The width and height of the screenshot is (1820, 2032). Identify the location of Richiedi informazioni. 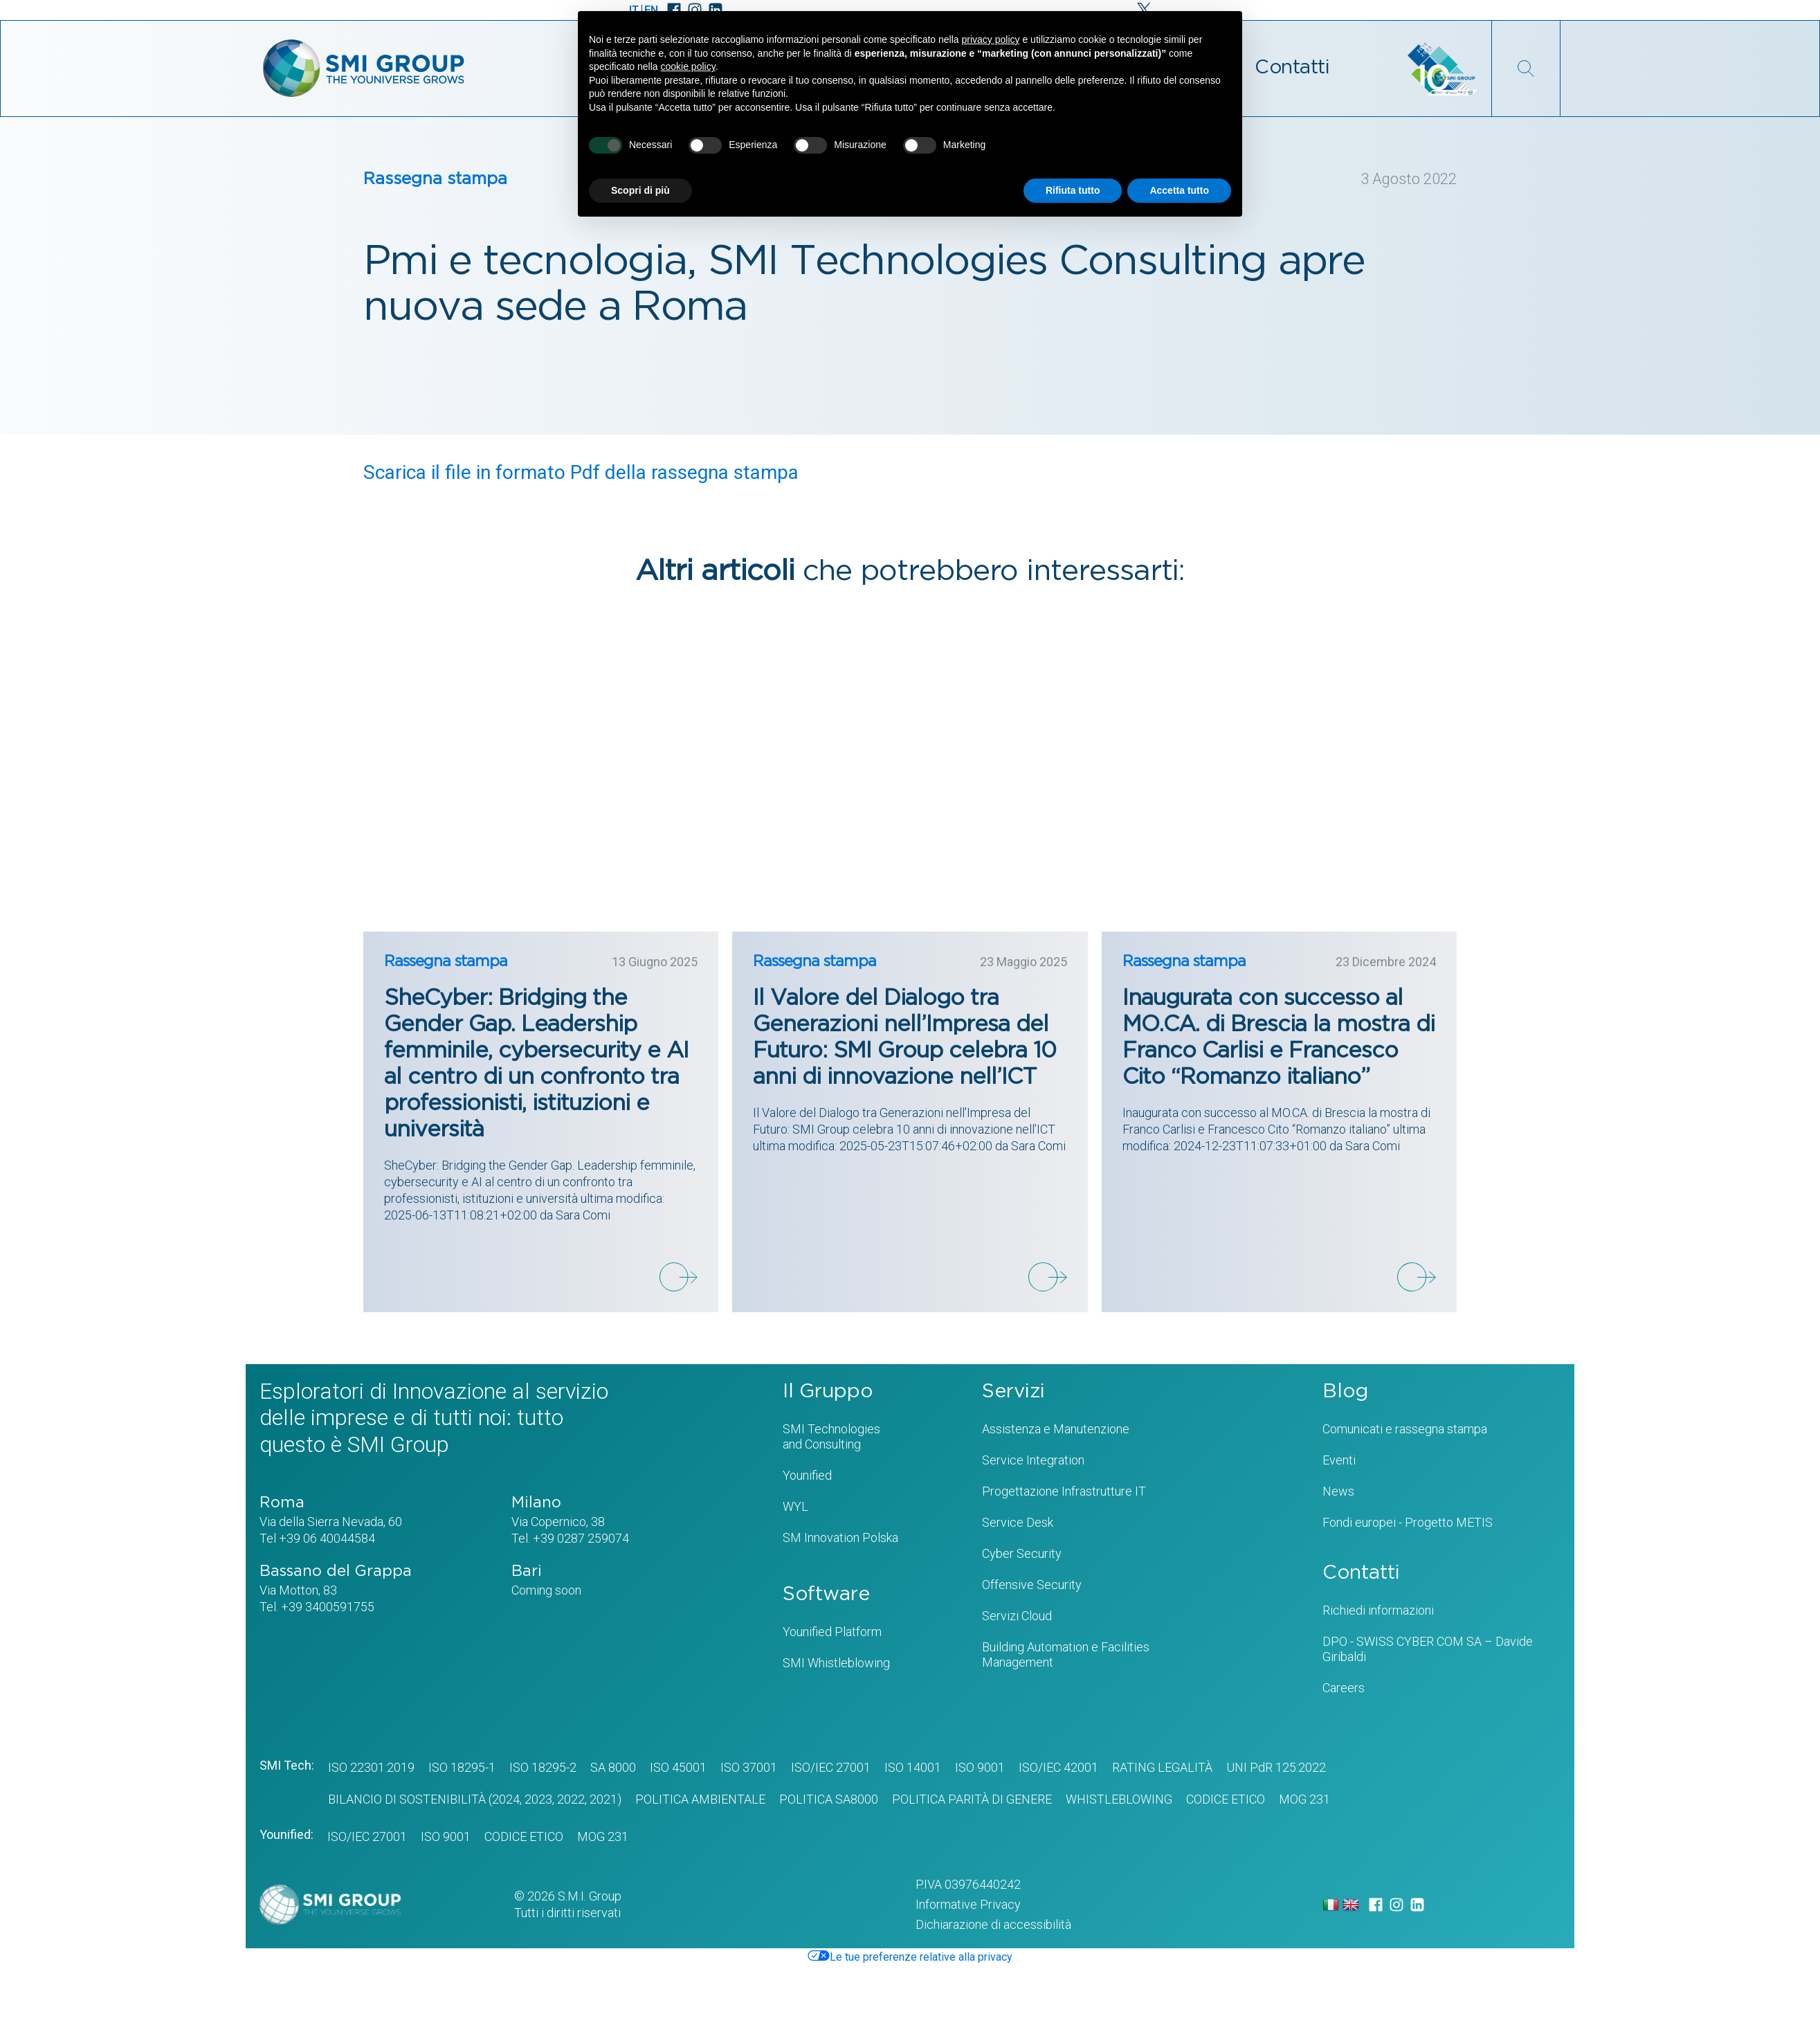
(1378, 1610).